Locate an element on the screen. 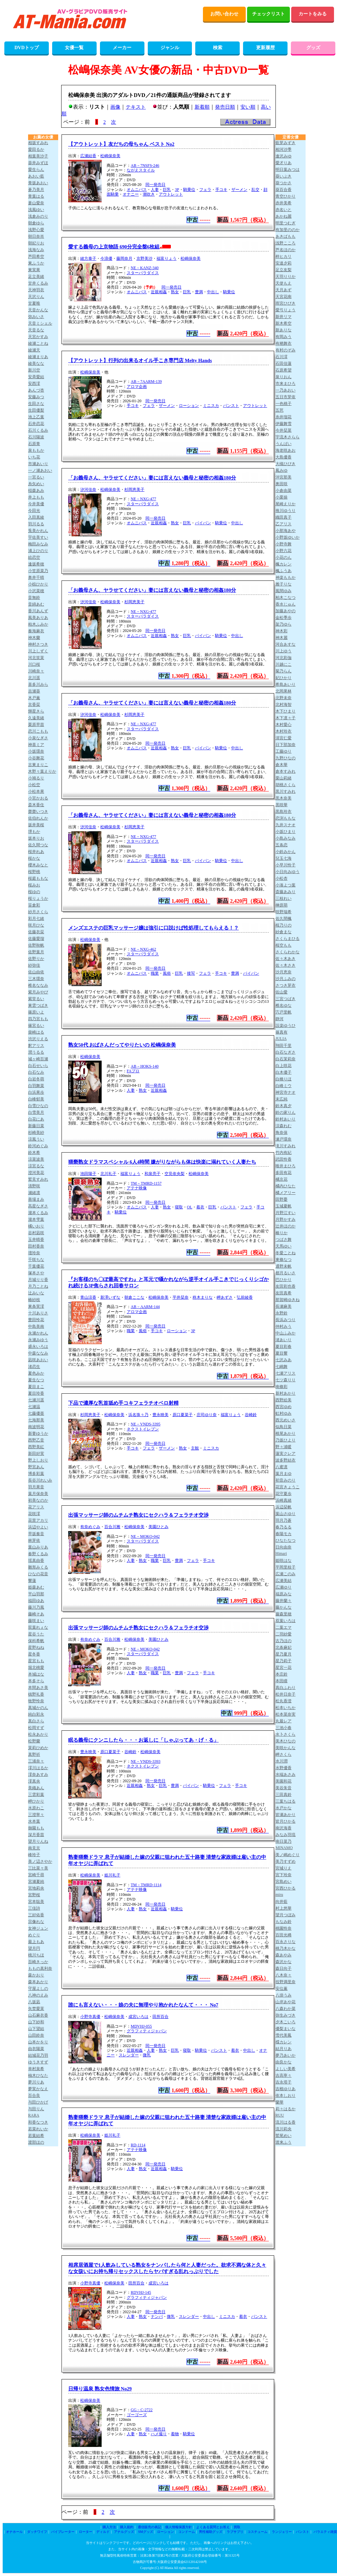 The height and width of the screenshot is (2576, 337). 由衣陽菜 is located at coordinates (36, 2048).